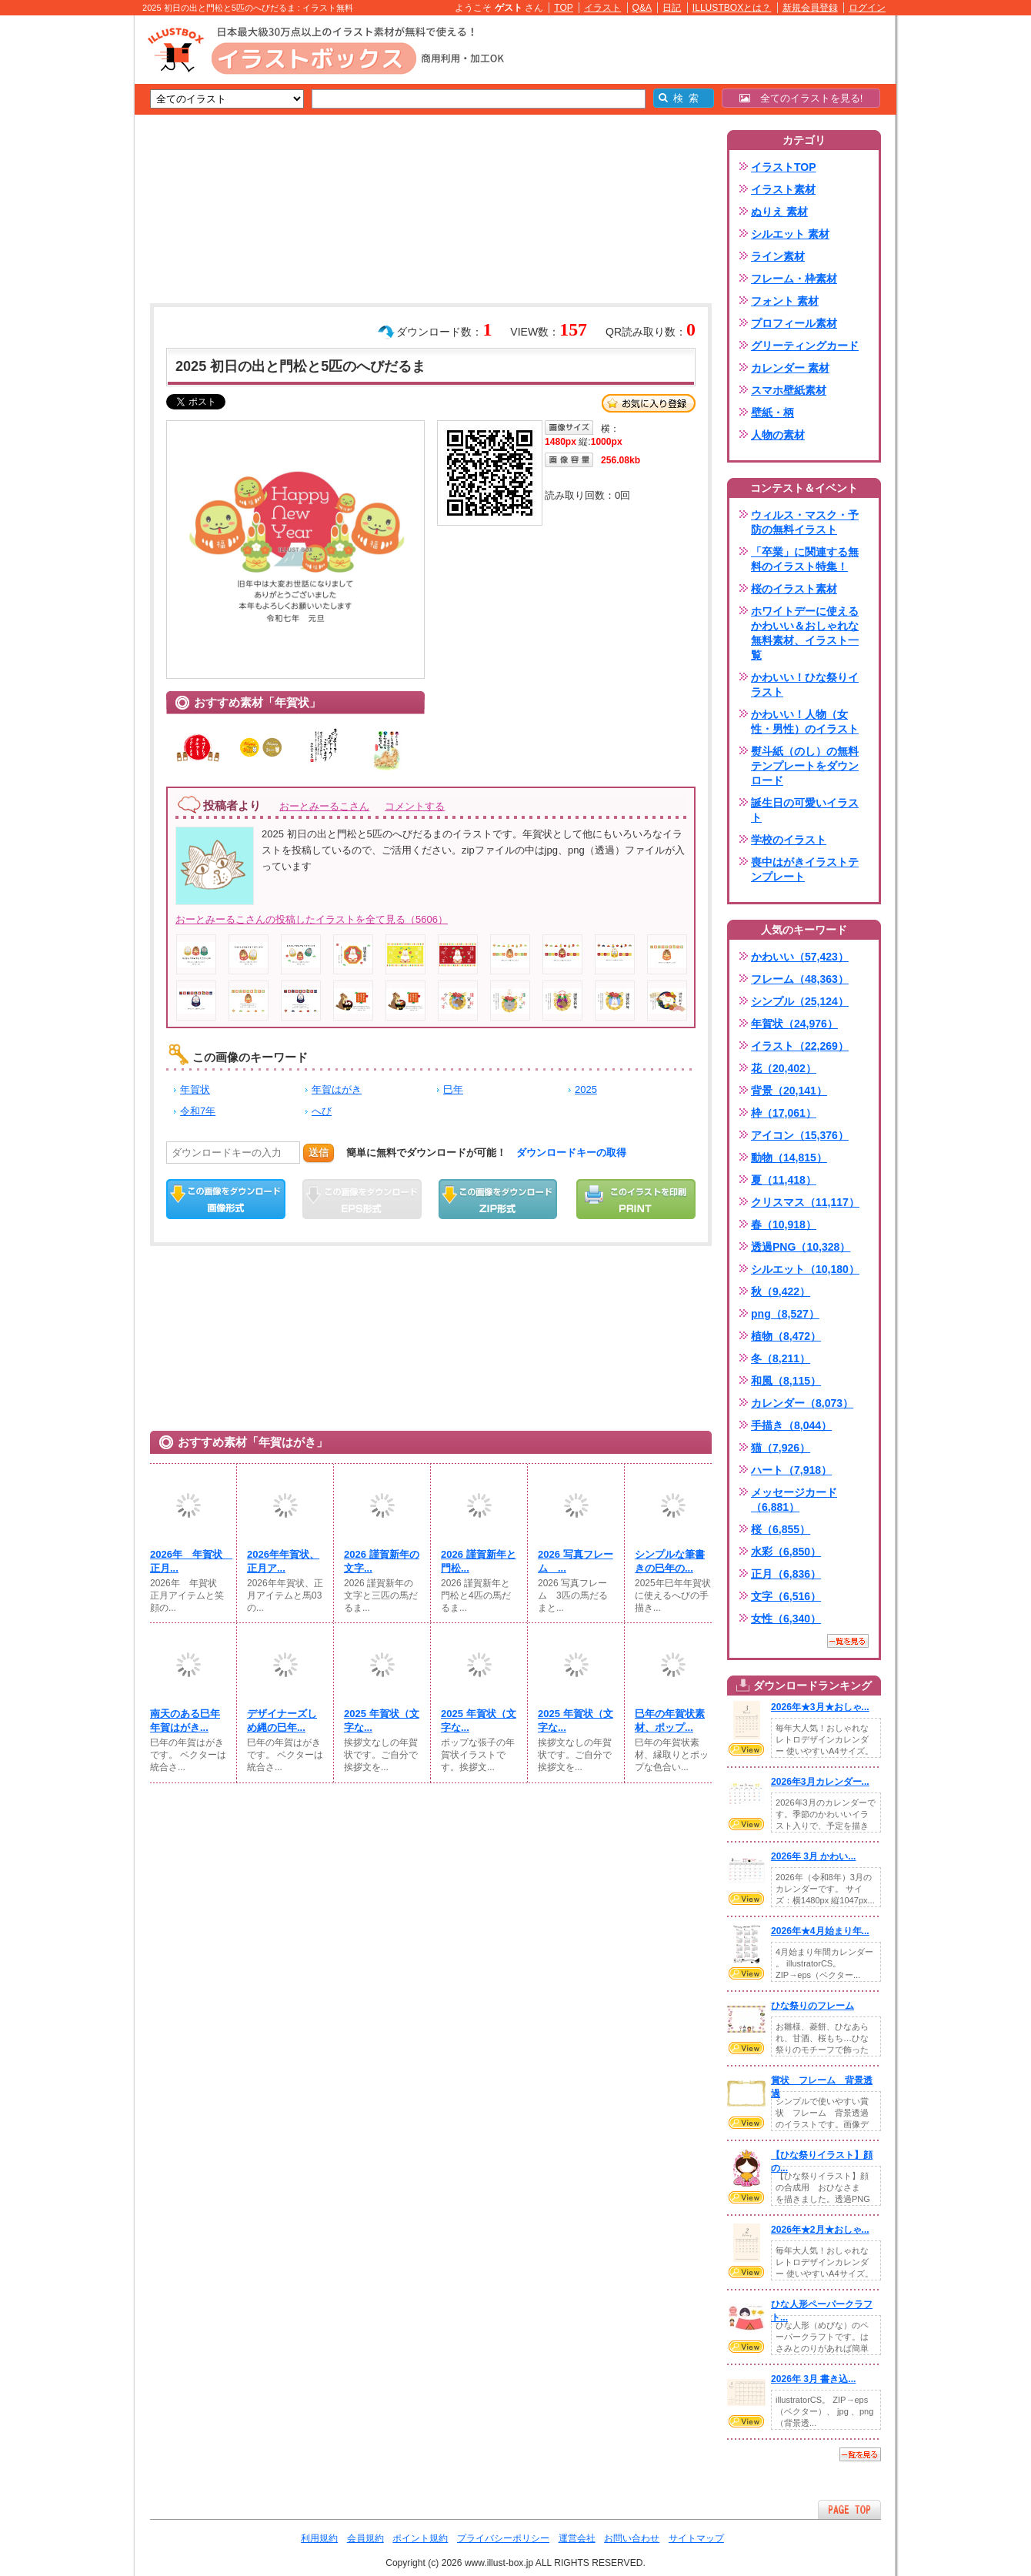 The height and width of the screenshot is (2576, 1031). What do you see at coordinates (805, 345) in the screenshot?
I see `グリーティングカード` at bounding box center [805, 345].